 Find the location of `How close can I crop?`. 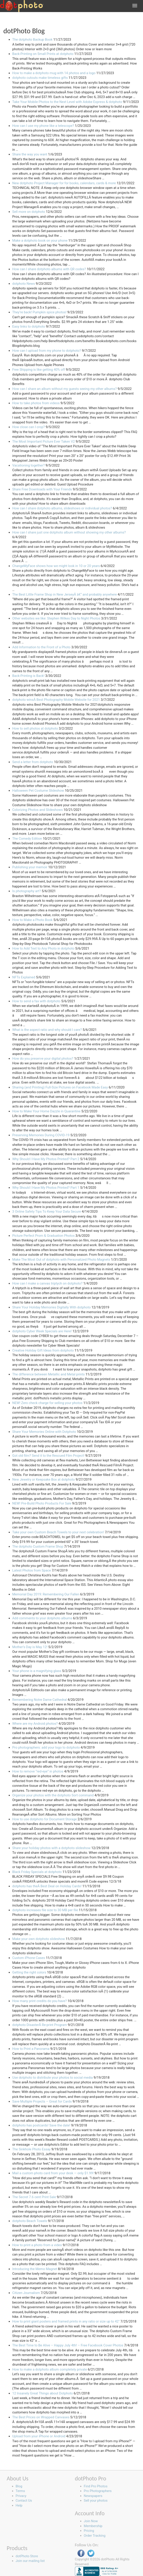

How close can I crop? is located at coordinates (28, 427).